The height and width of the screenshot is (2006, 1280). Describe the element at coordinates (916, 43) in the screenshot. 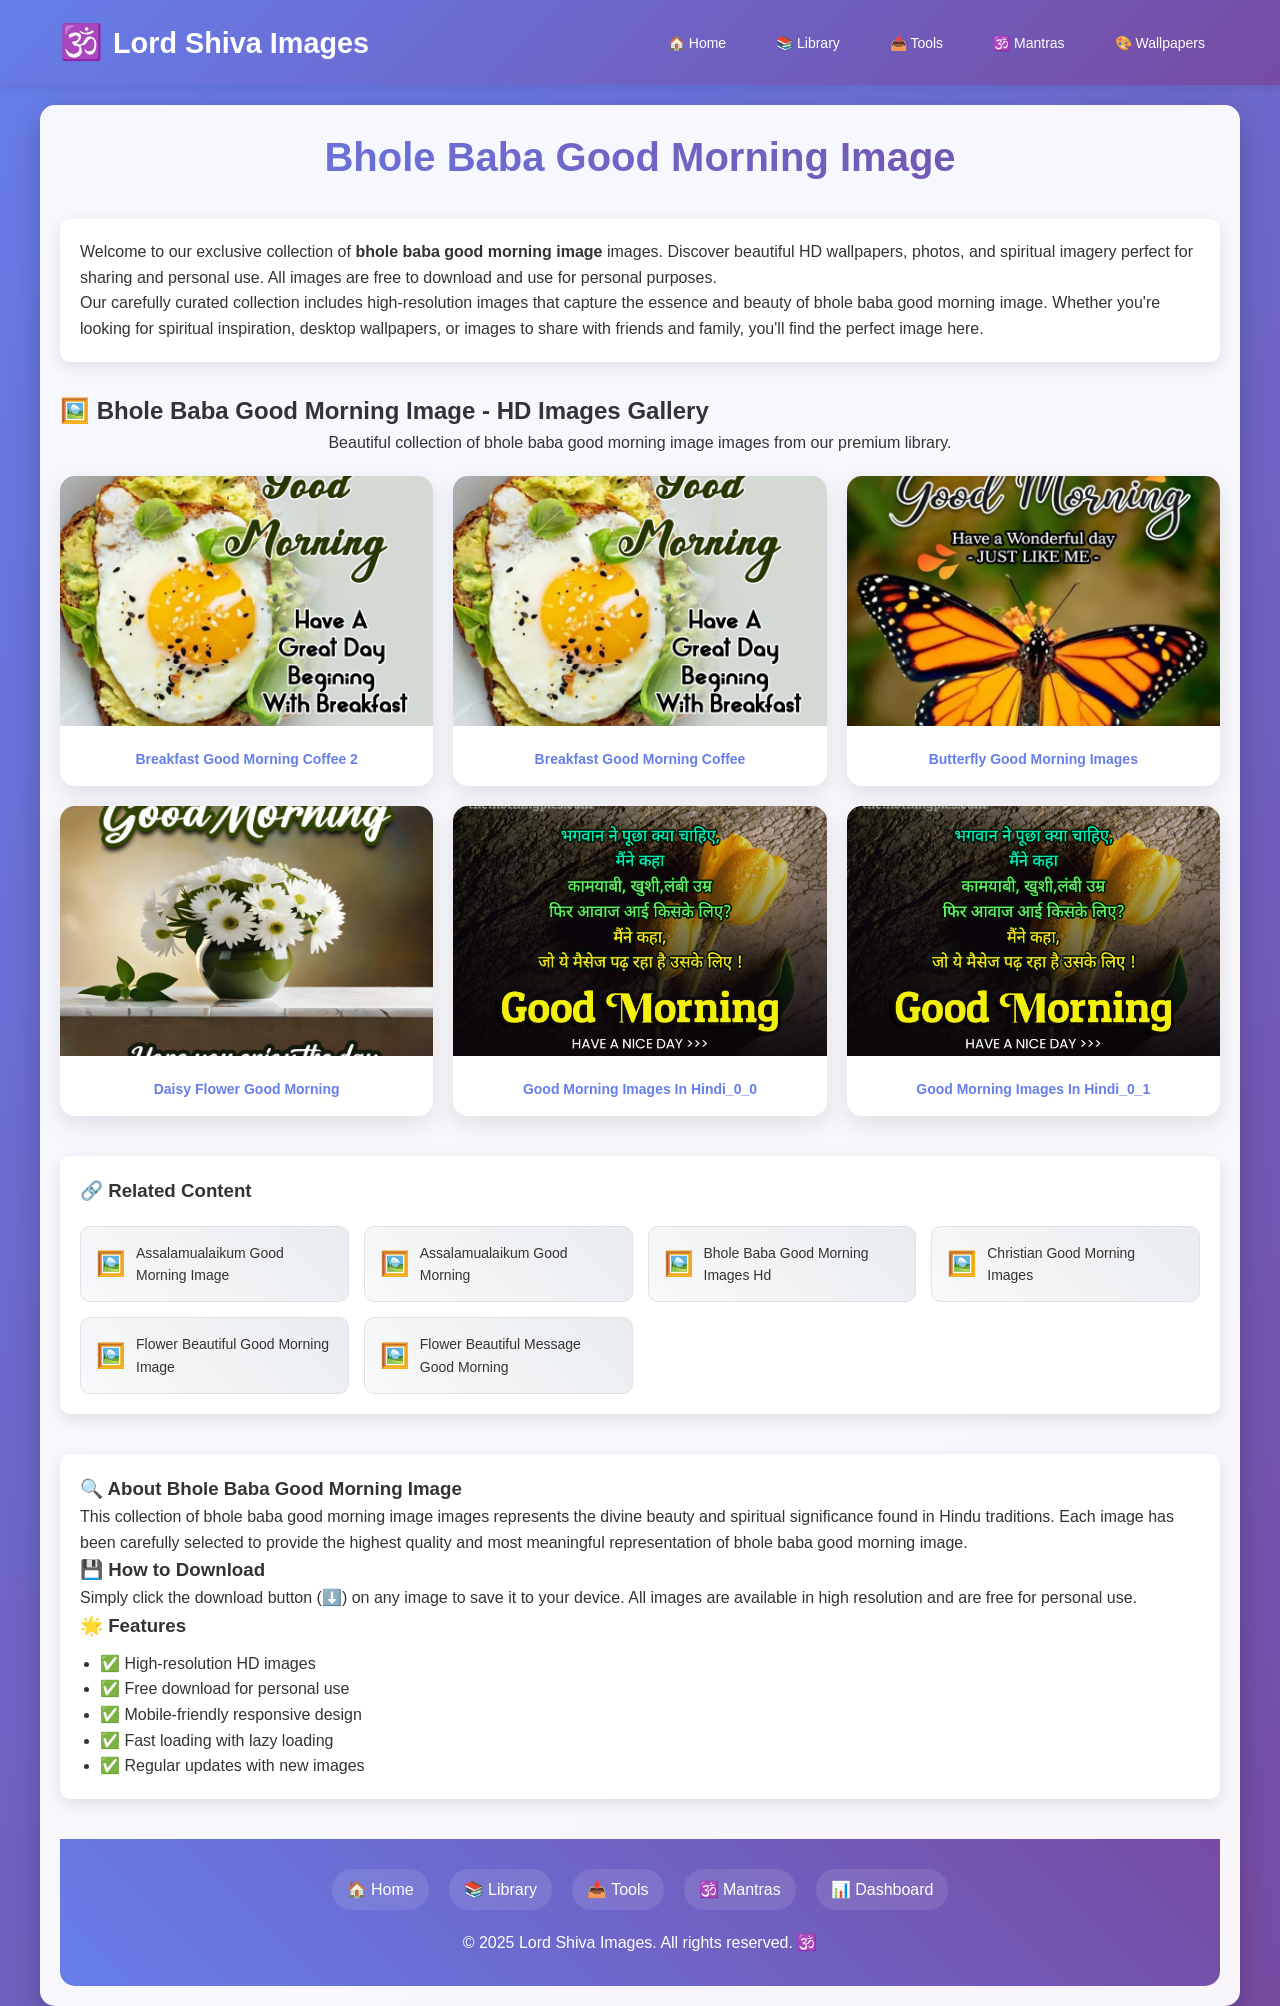

I see `📥 Tools` at that location.